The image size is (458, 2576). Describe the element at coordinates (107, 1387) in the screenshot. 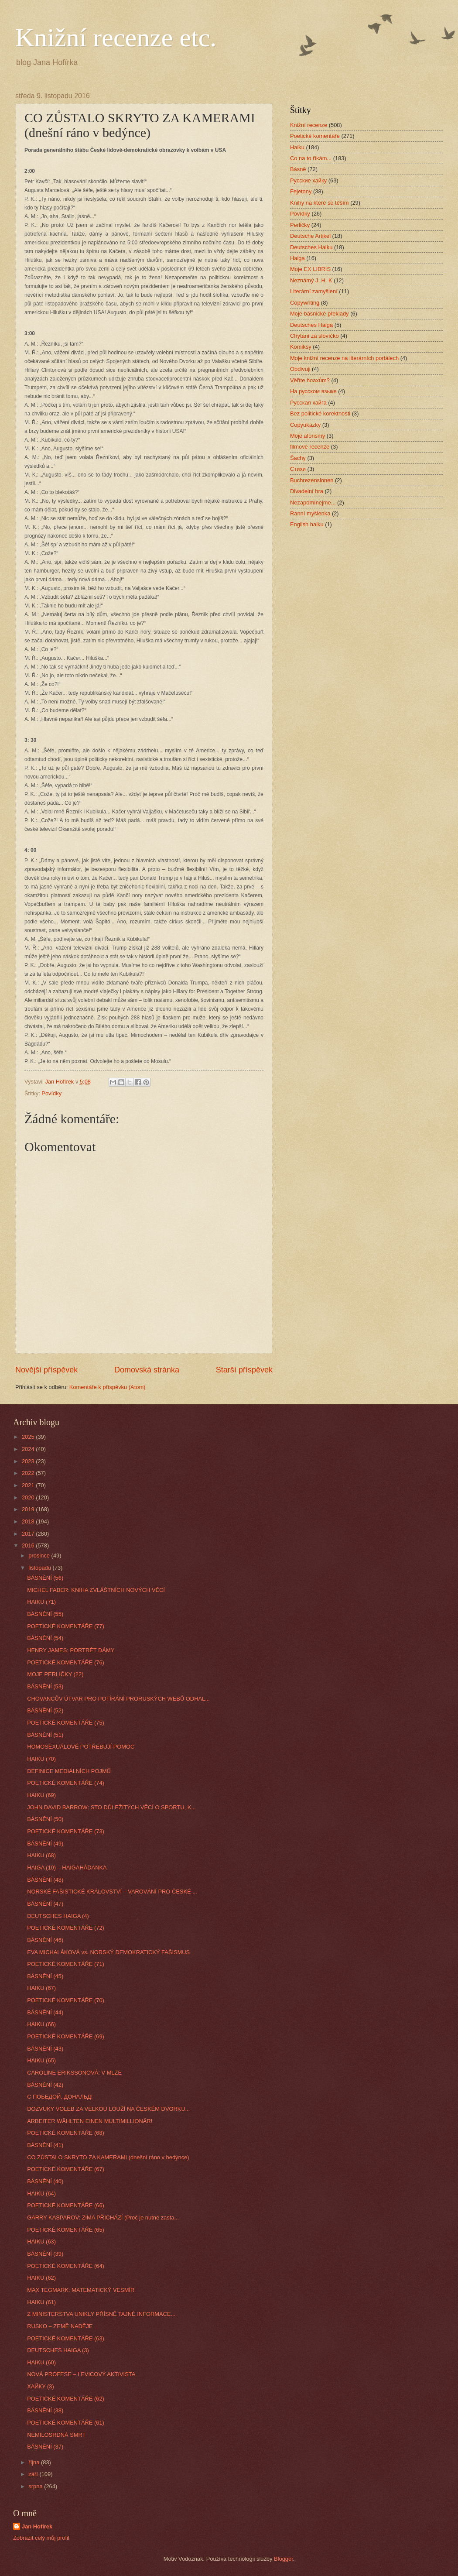

I see `Komentáře k příspěvku (Atom)` at that location.